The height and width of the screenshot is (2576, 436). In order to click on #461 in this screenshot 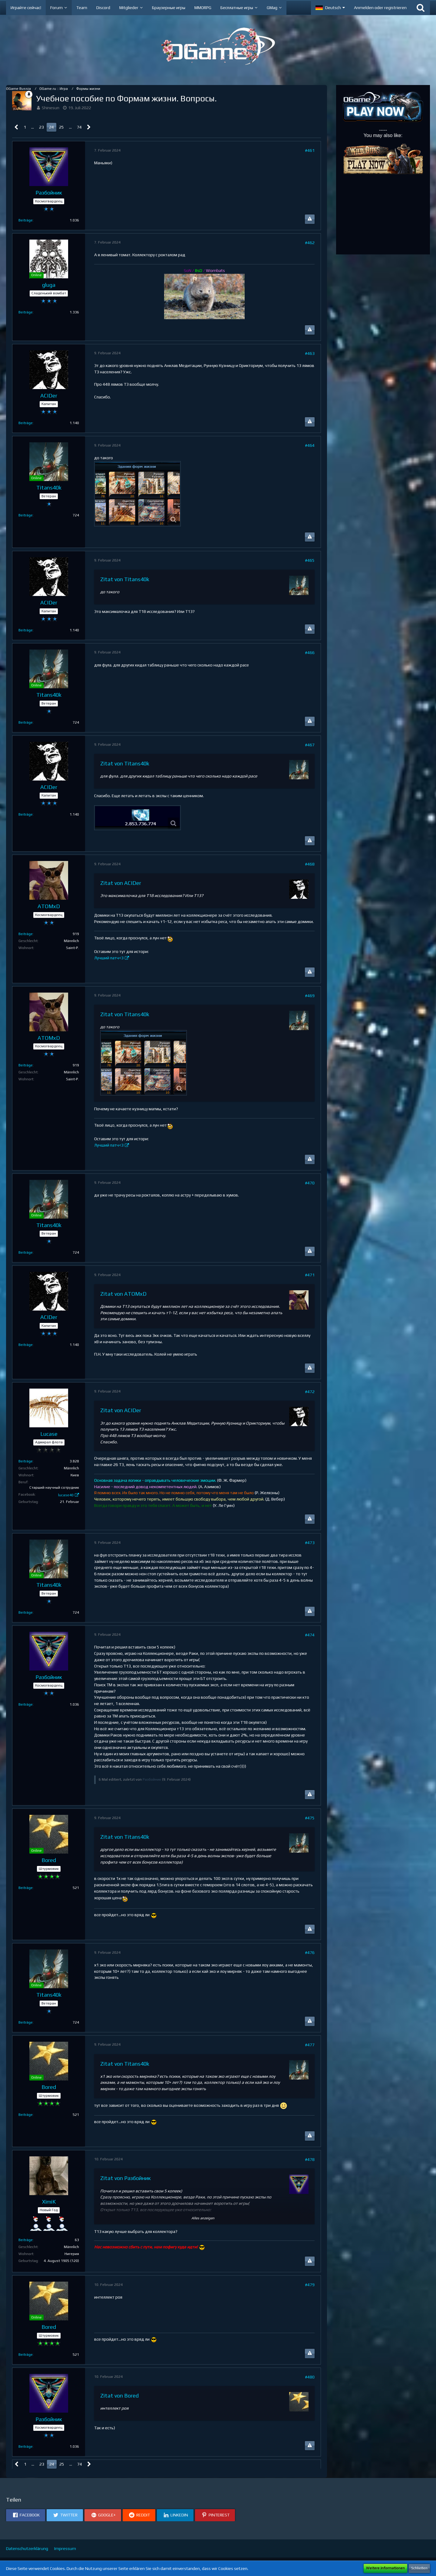, I will do `click(310, 150)`.